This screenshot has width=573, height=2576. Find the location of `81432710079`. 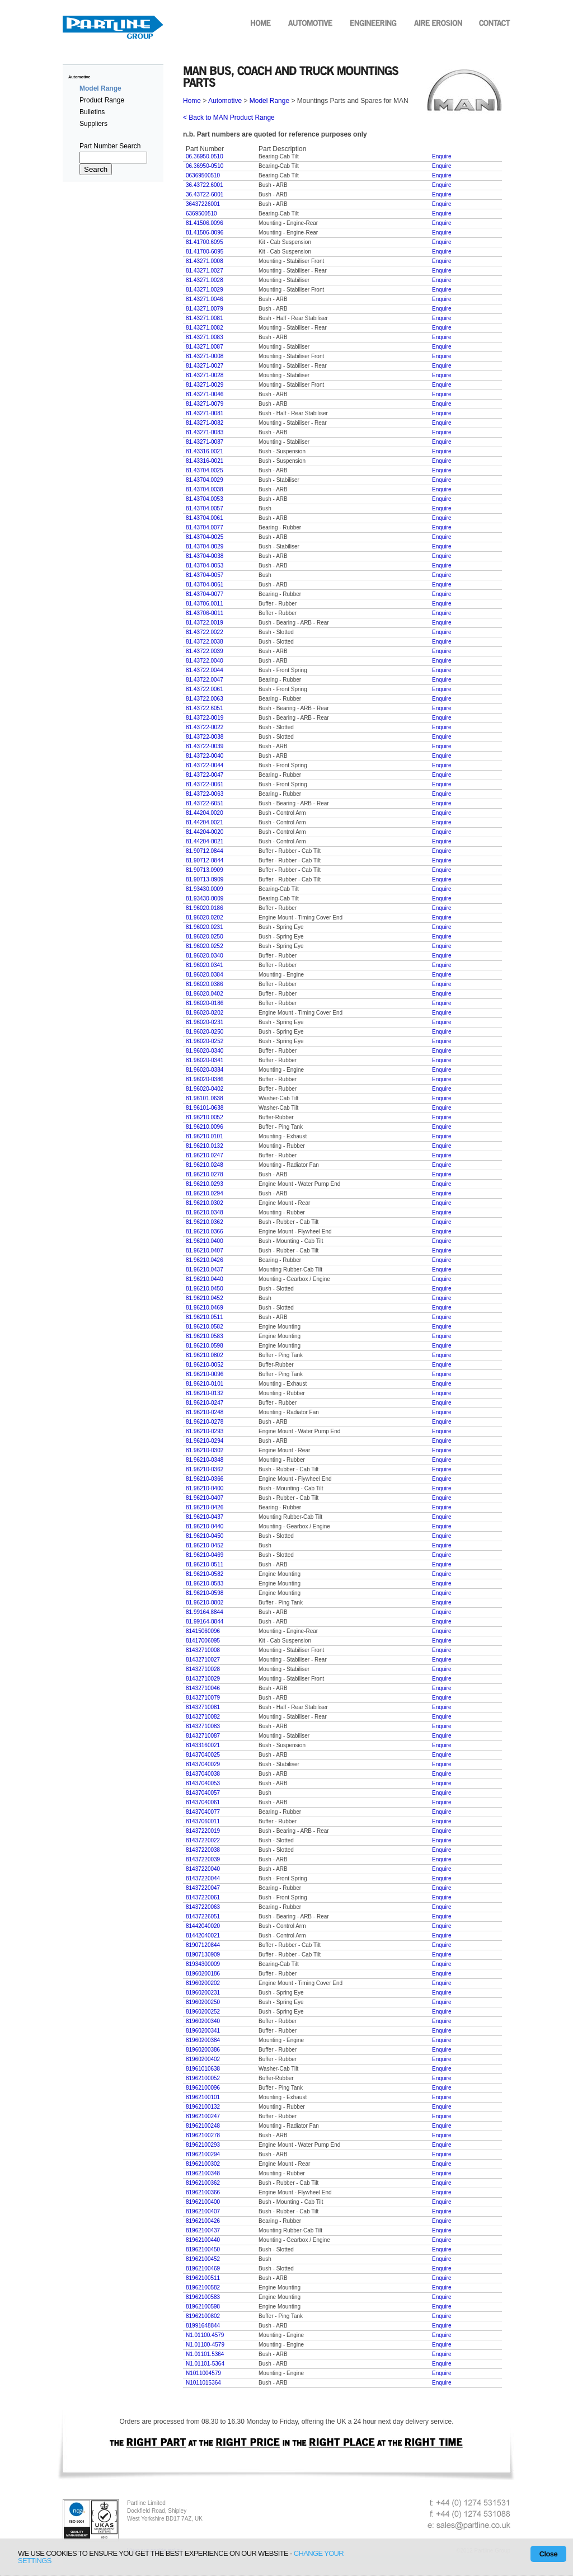

81432710079 is located at coordinates (203, 1698).